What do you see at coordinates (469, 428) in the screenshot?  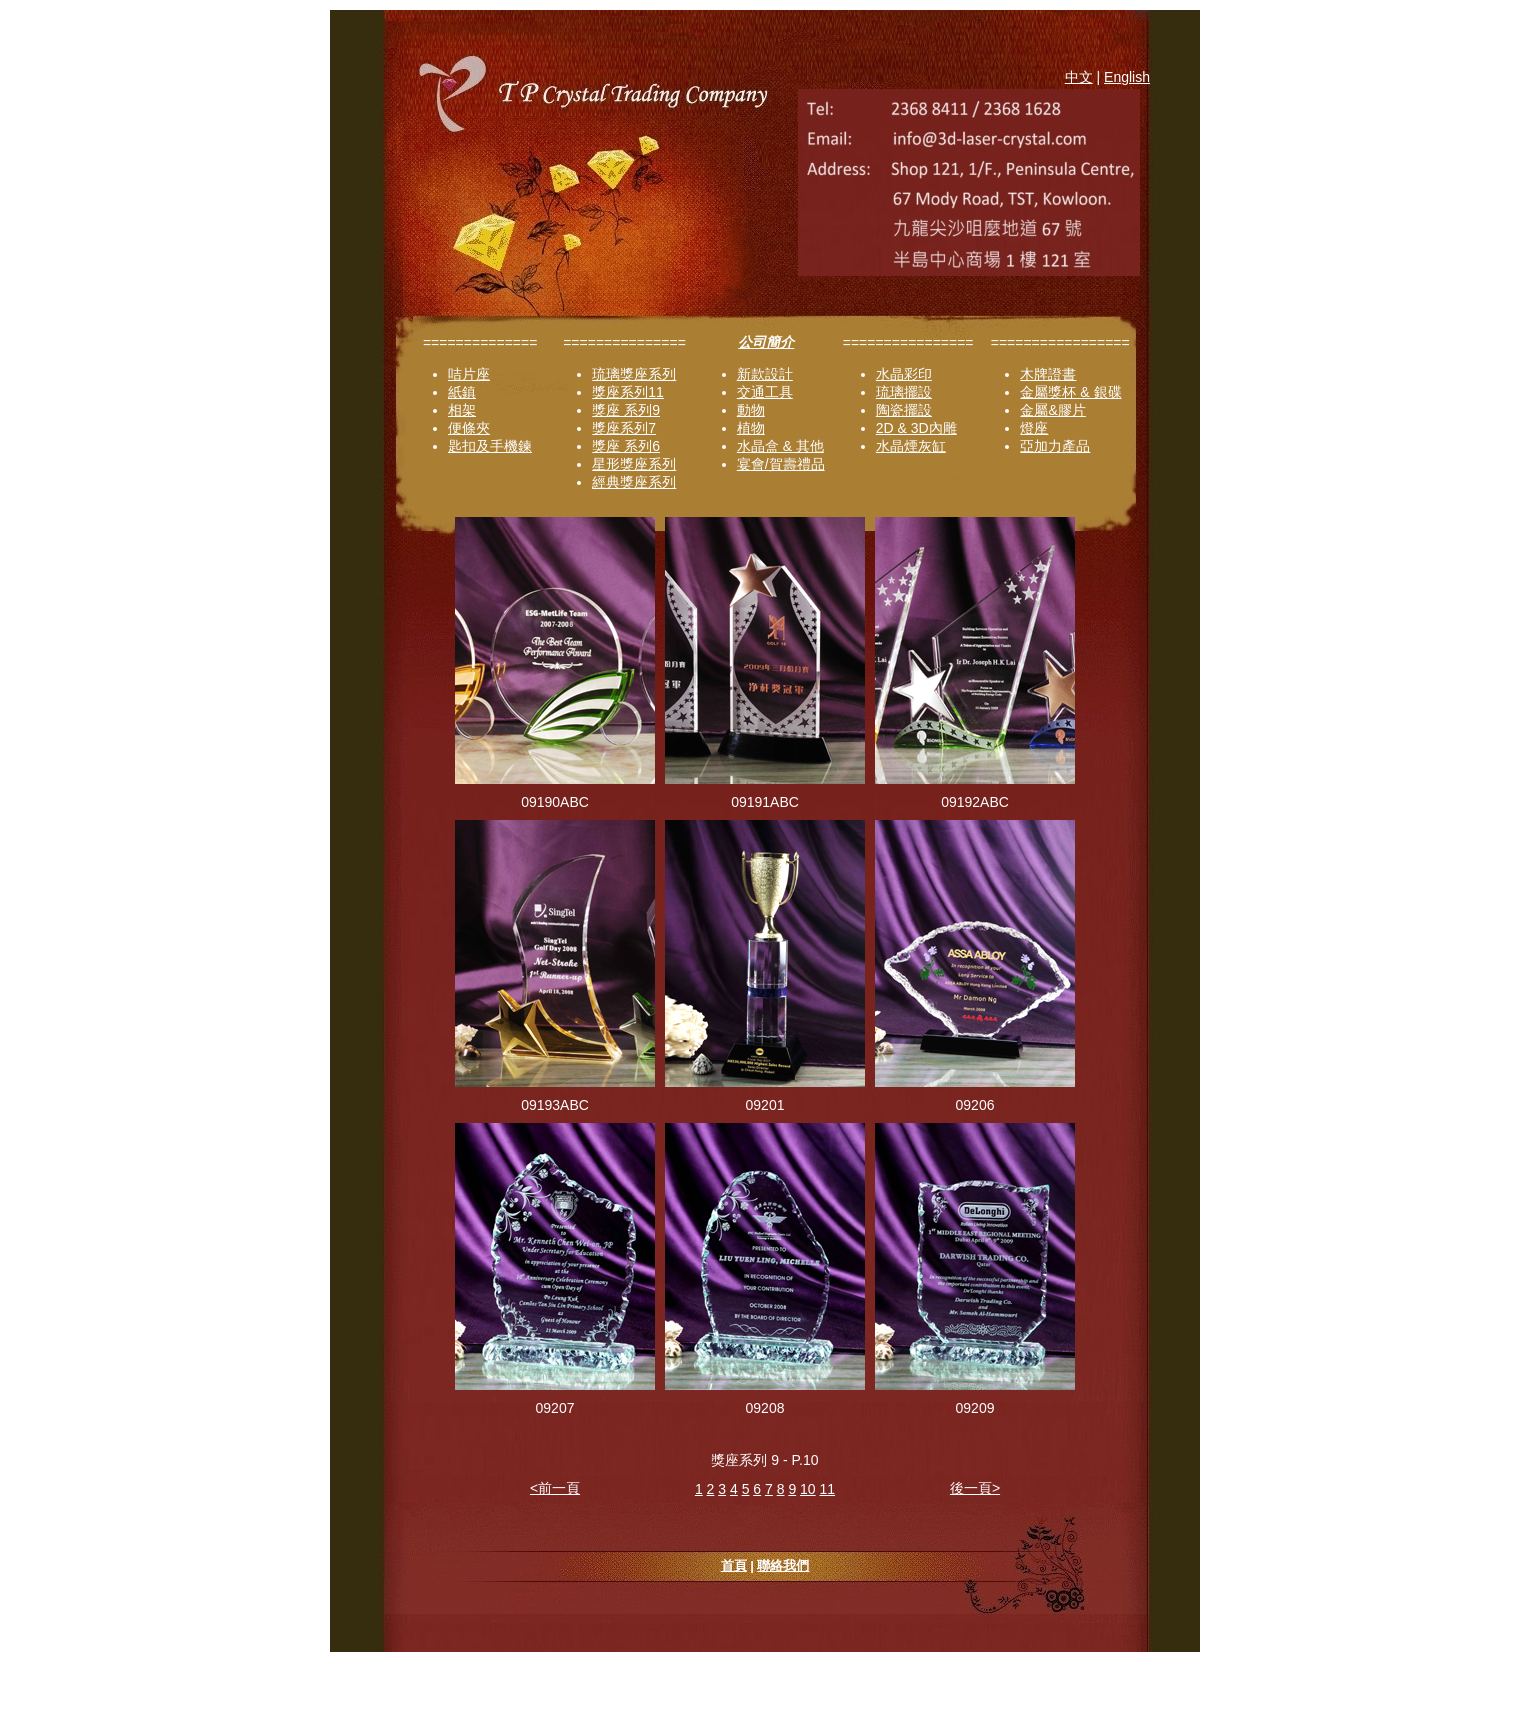 I see `便條夾` at bounding box center [469, 428].